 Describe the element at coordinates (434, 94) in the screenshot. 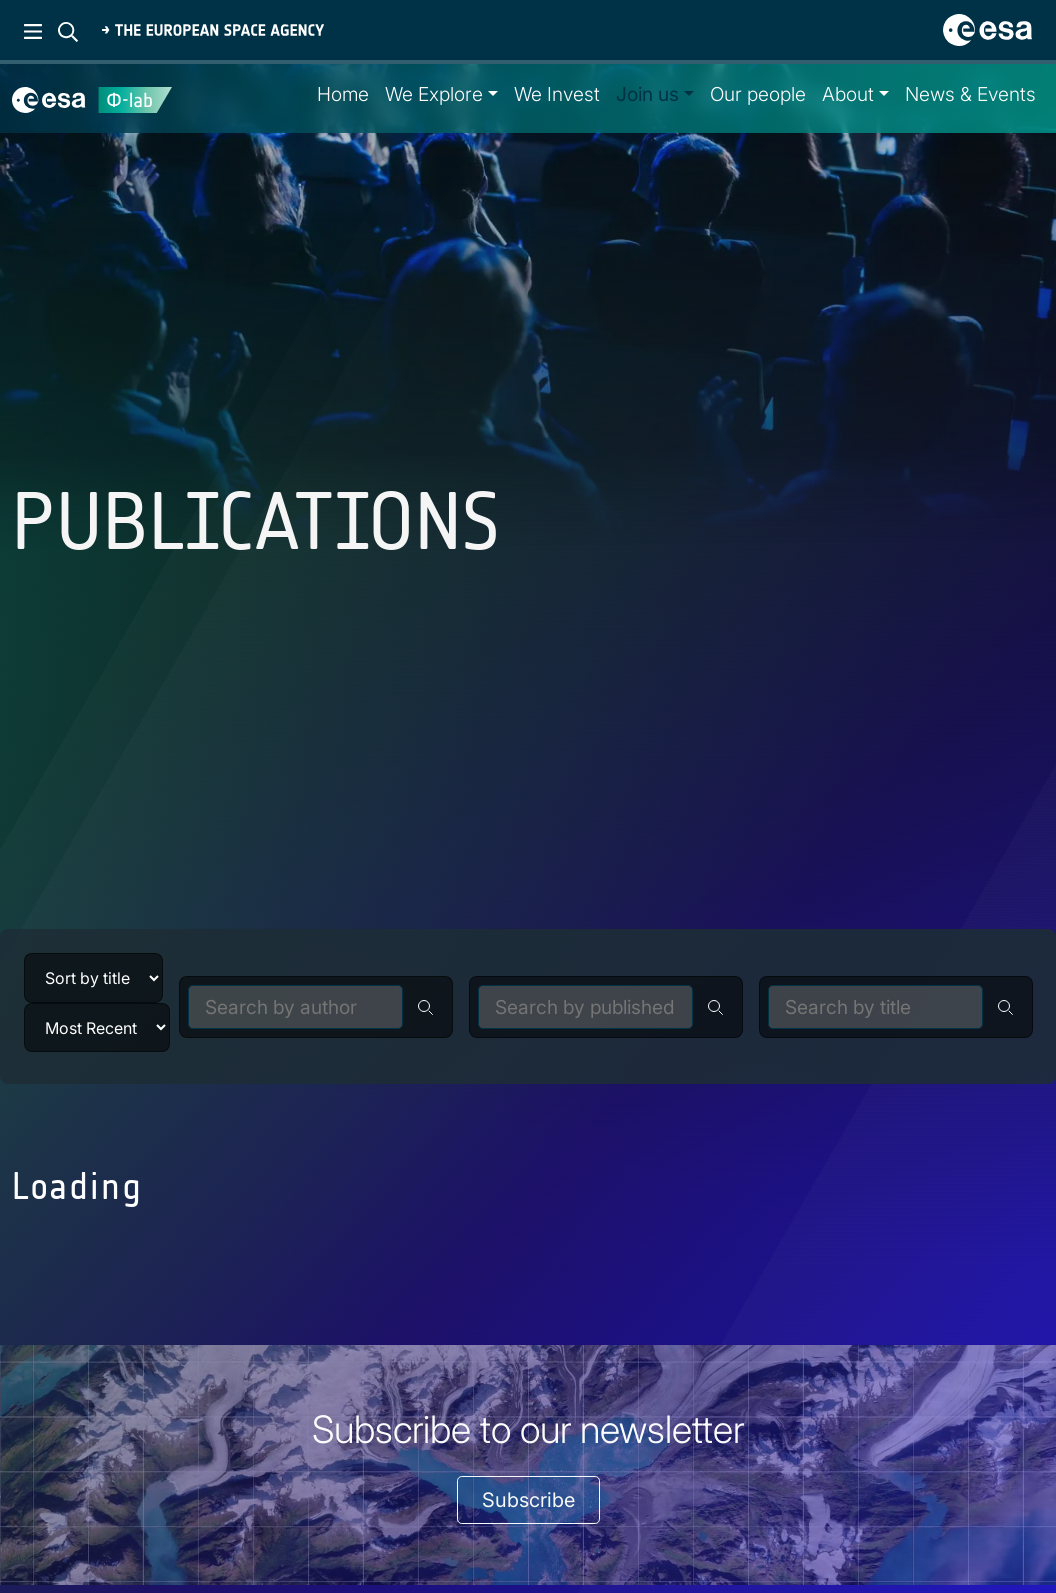

I see `We Explore` at that location.